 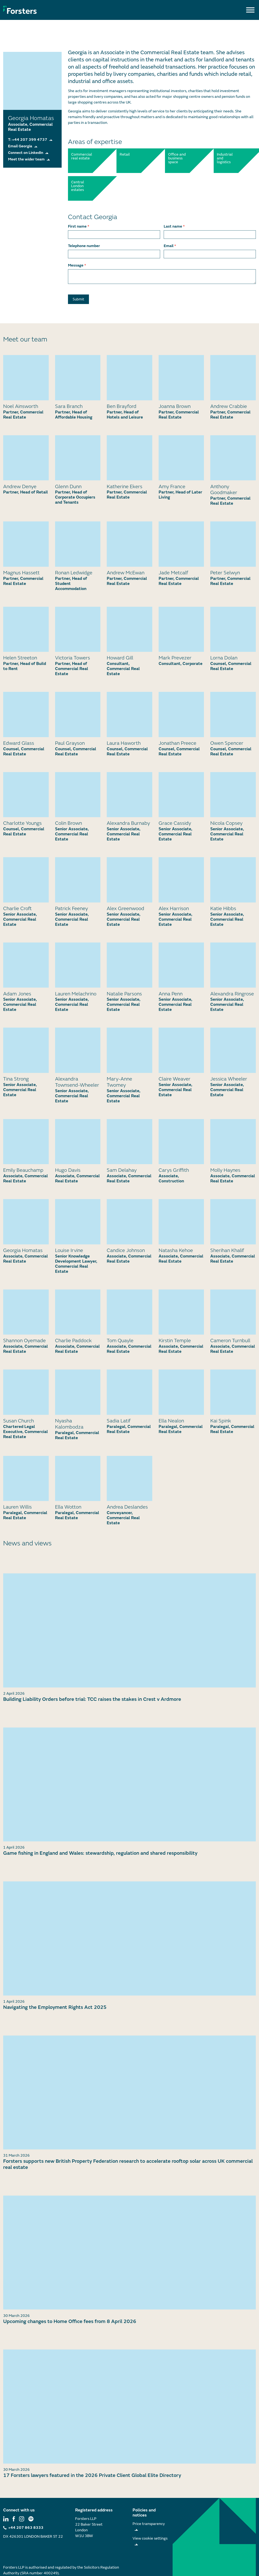 I want to click on Molly Haynes, so click(x=225, y=1170).